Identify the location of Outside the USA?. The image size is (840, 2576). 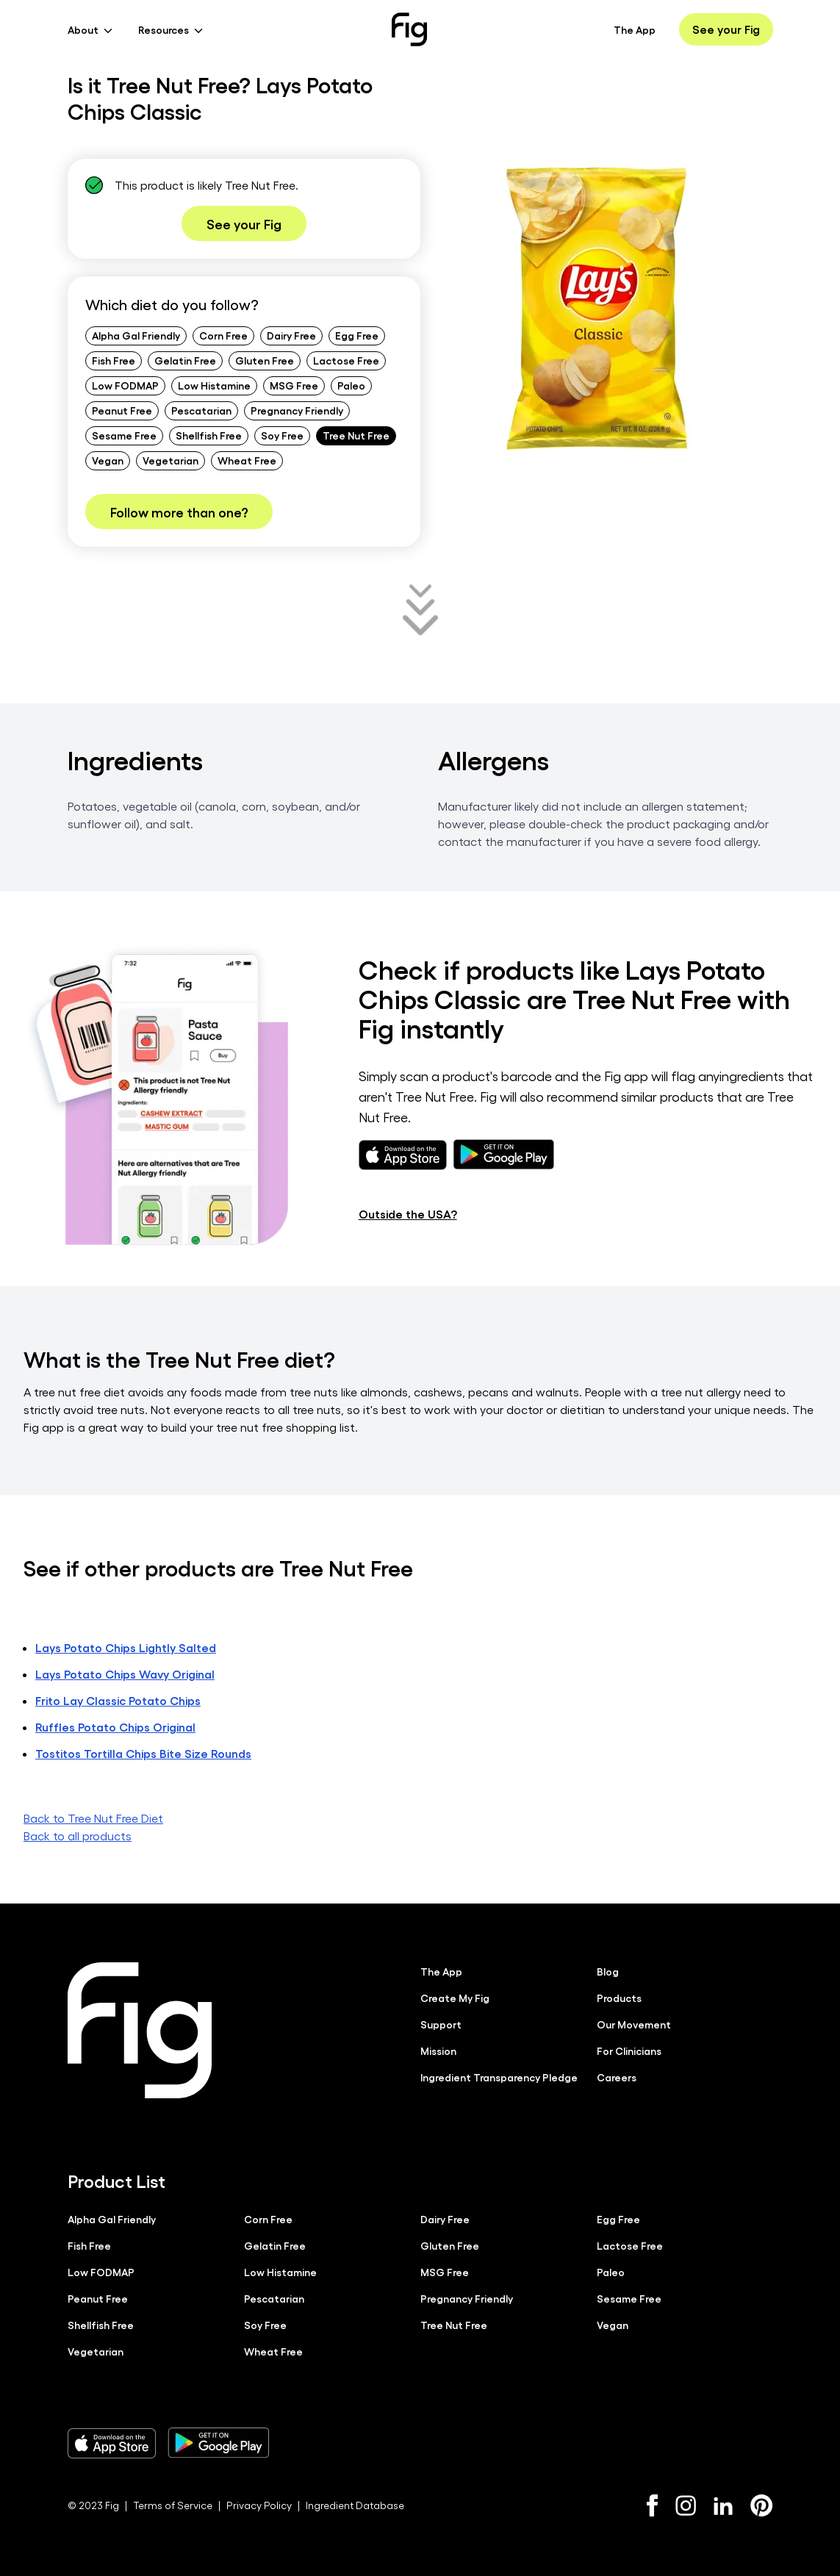
(408, 1214).